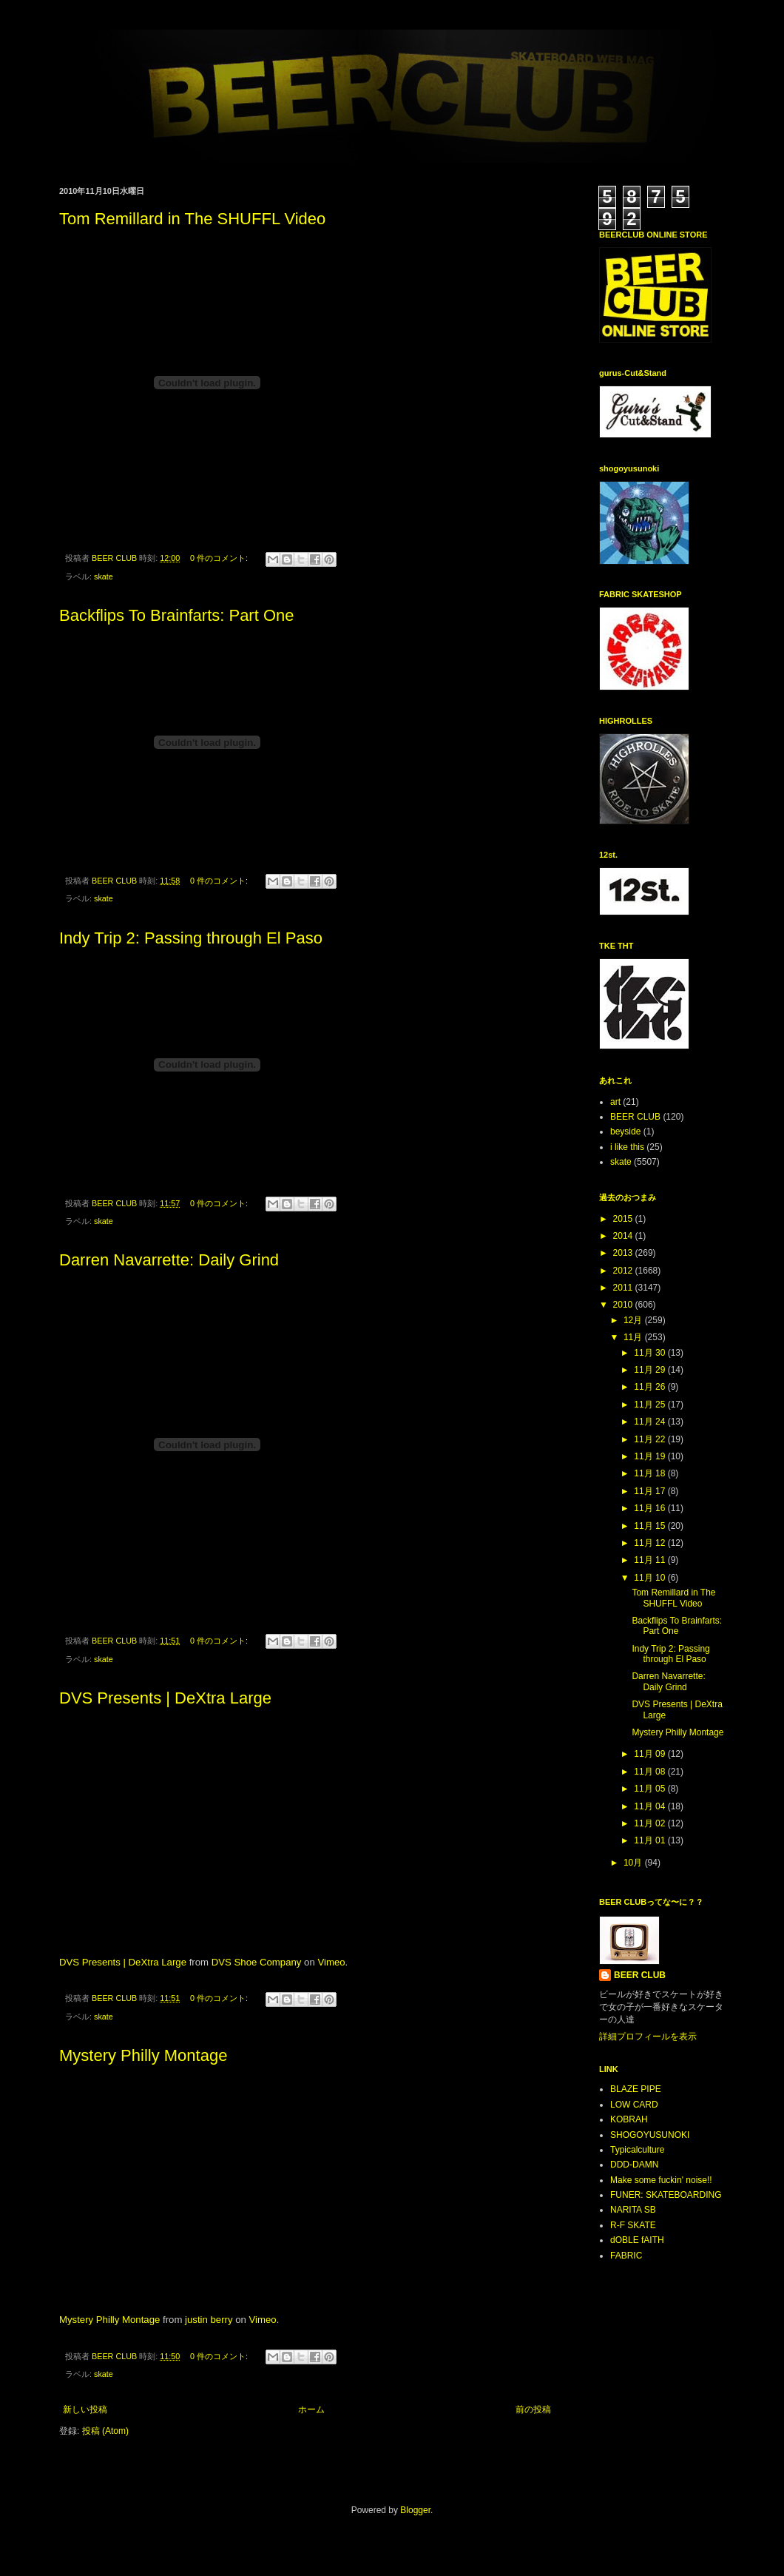  Describe the element at coordinates (533, 2409) in the screenshot. I see `前の投稿` at that location.